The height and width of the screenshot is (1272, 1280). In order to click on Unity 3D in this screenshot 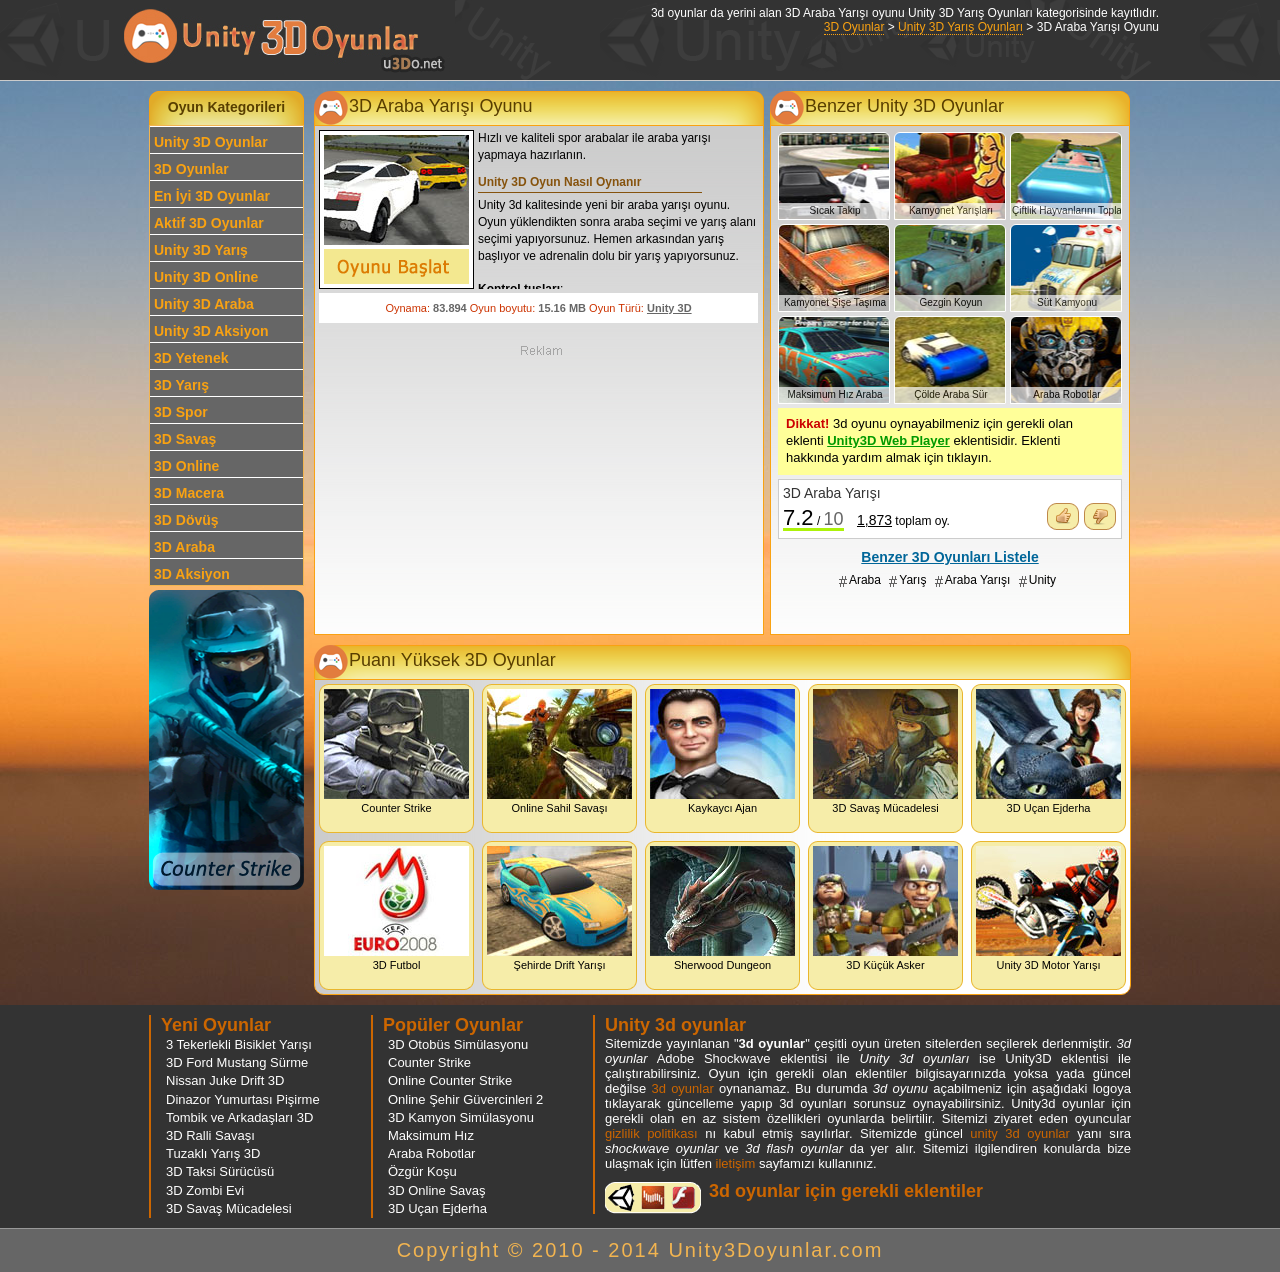, I will do `click(669, 308)`.